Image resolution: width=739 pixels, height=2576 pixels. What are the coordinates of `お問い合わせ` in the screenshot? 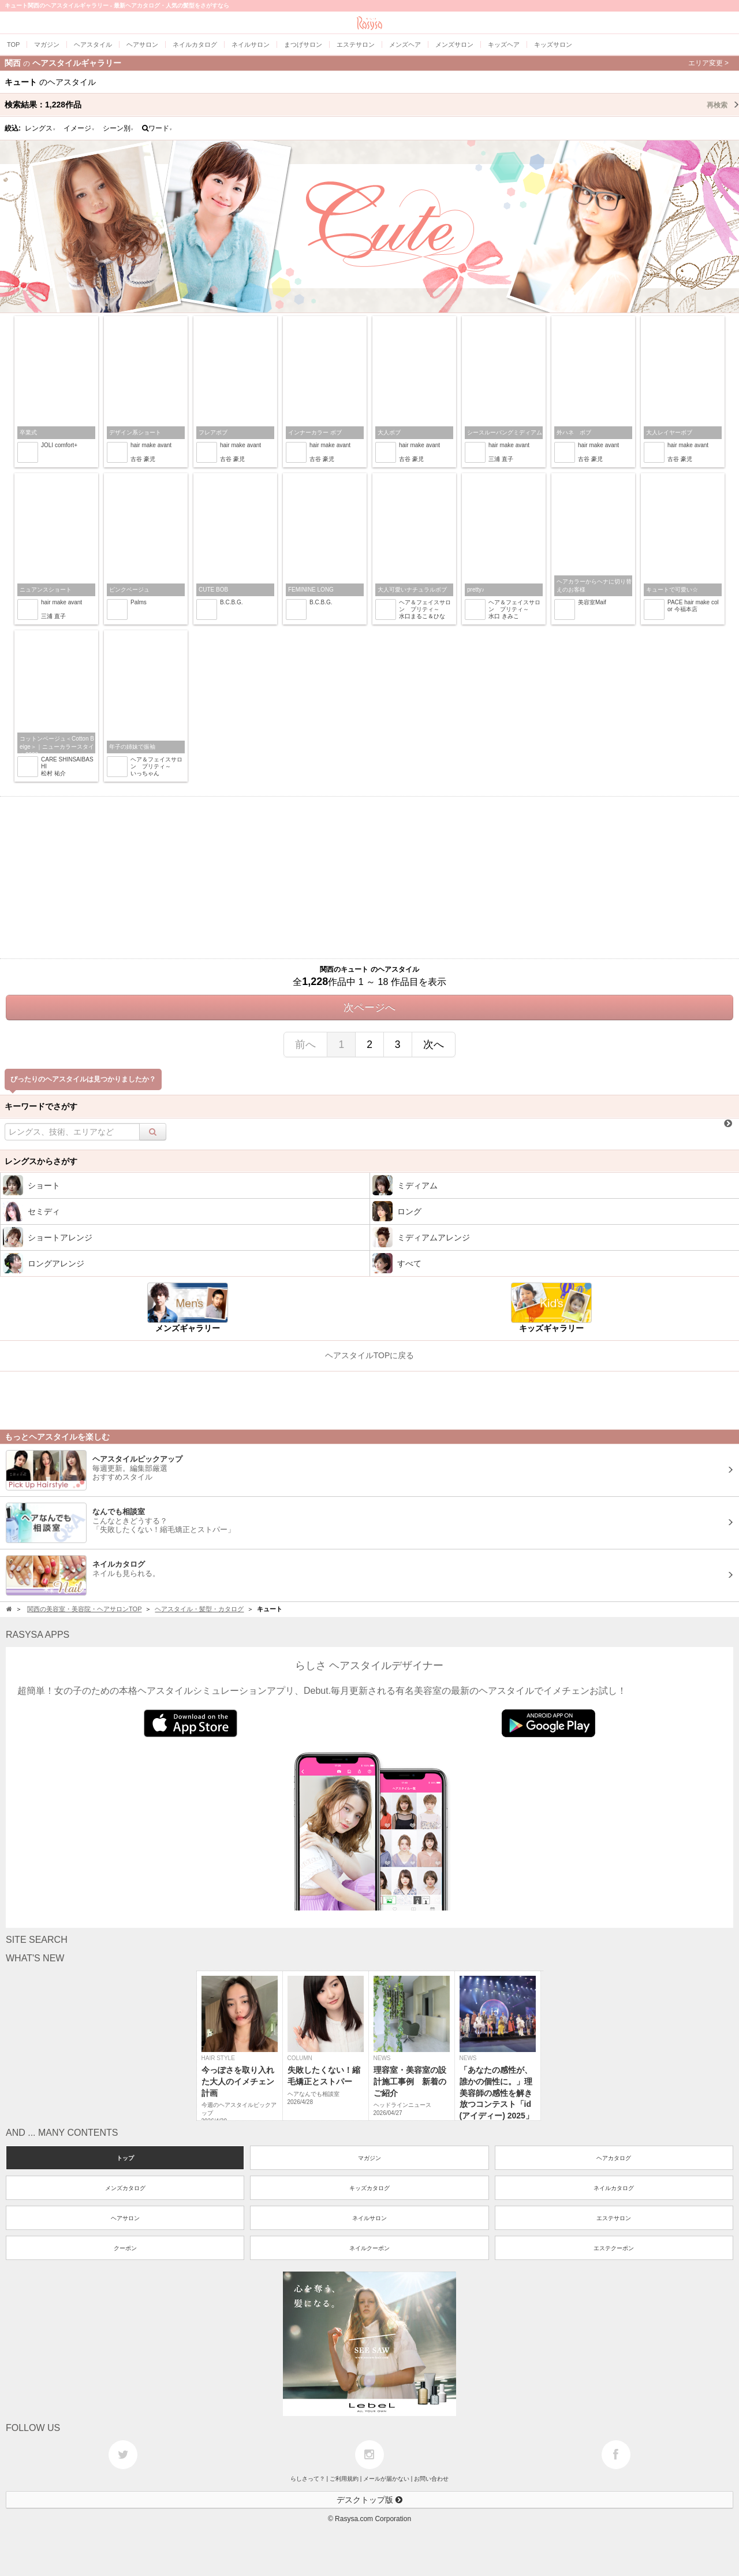 It's located at (431, 2478).